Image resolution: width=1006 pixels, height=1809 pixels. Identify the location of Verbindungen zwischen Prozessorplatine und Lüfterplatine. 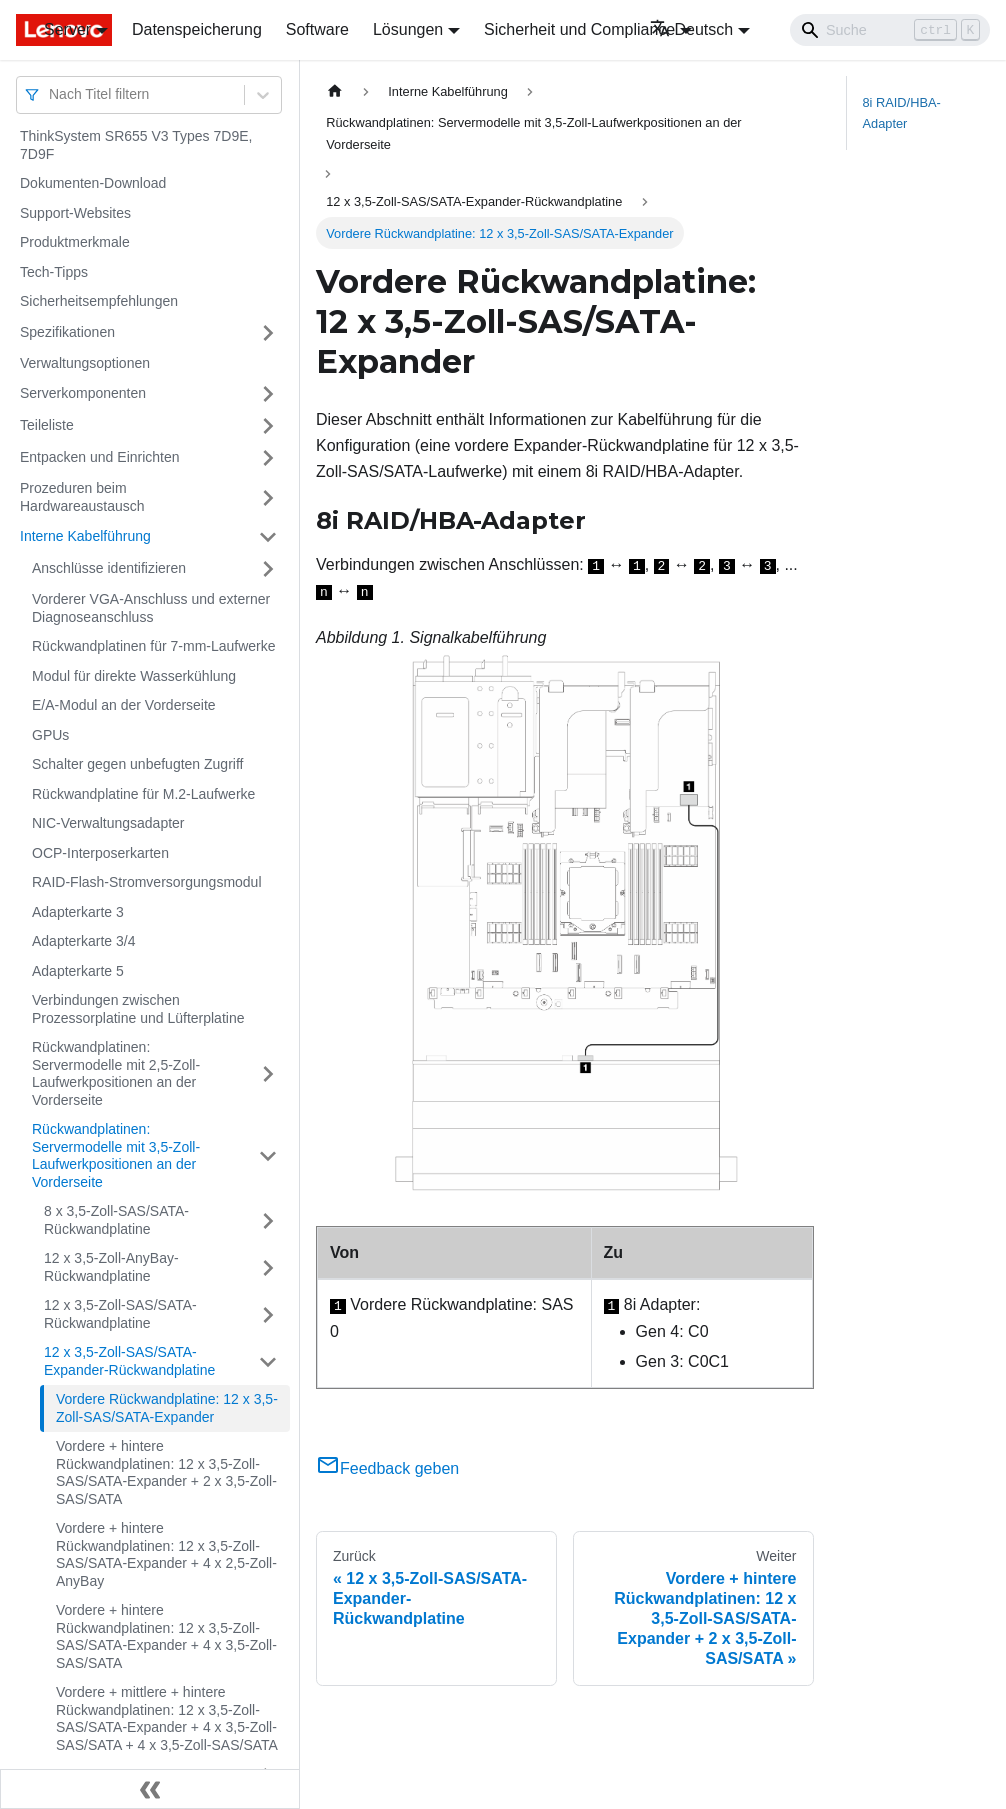
(138, 1009).